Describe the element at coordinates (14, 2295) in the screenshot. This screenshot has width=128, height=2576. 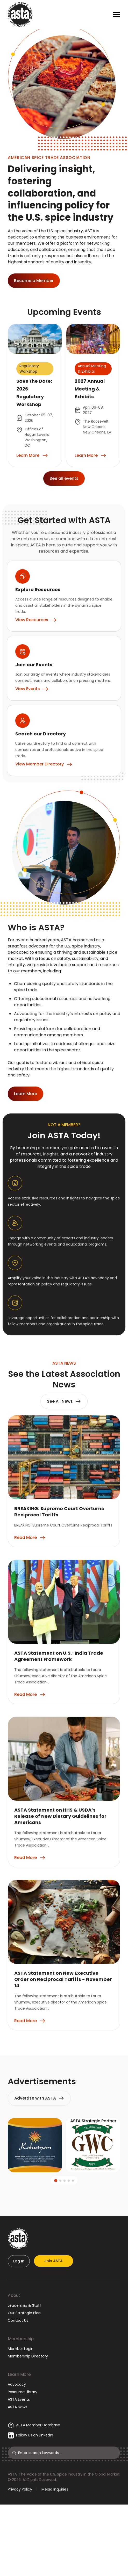
I see `About` at that location.